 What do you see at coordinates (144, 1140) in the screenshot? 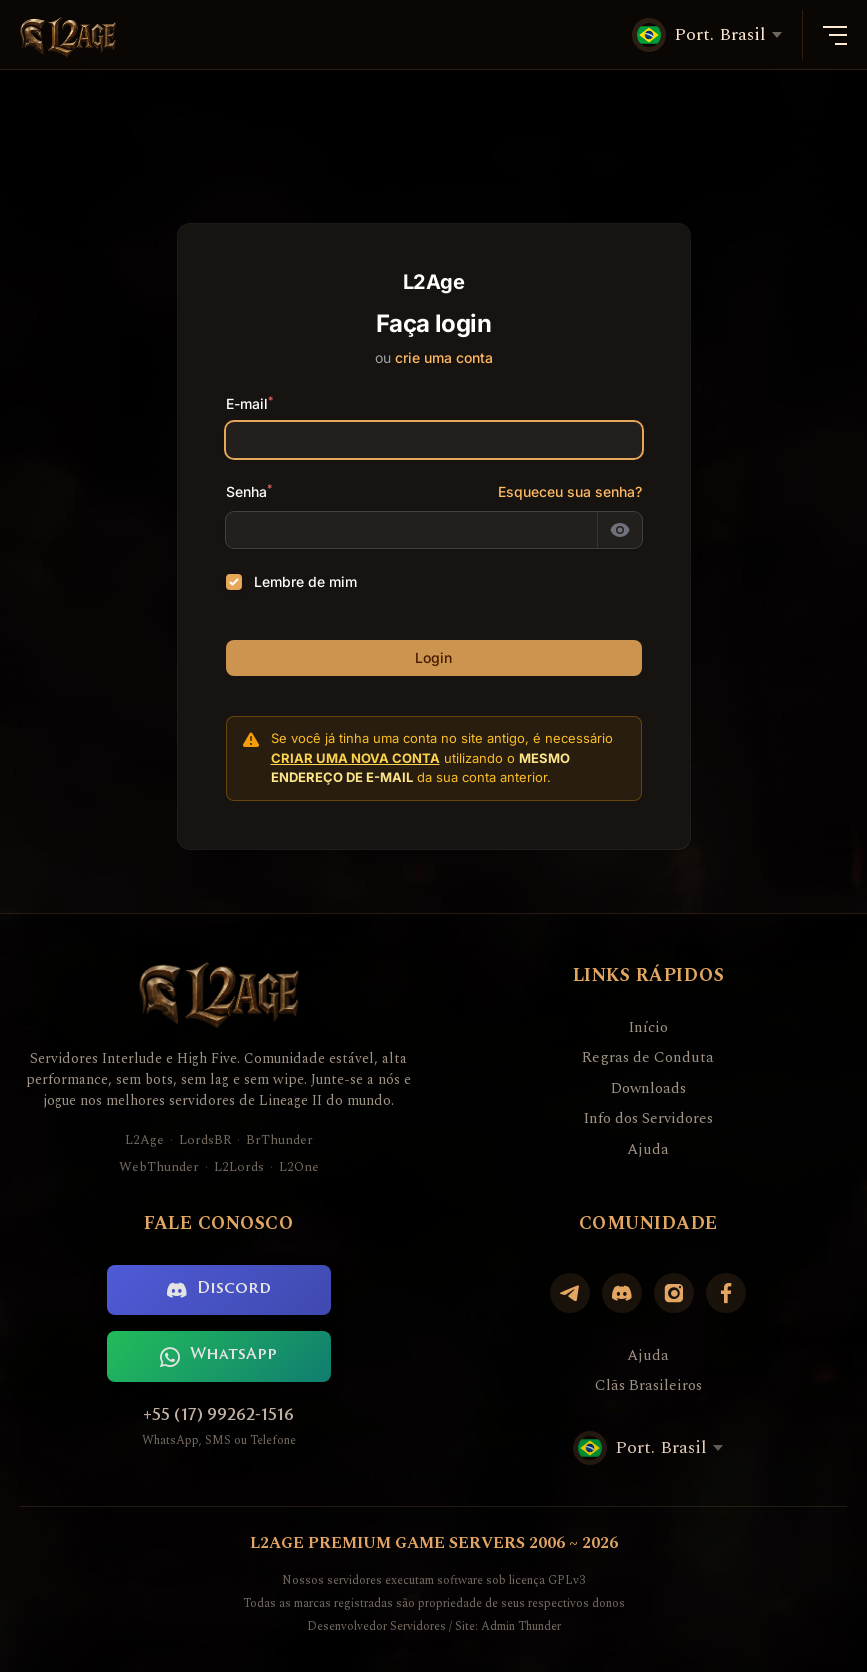
I see `L2Age` at bounding box center [144, 1140].